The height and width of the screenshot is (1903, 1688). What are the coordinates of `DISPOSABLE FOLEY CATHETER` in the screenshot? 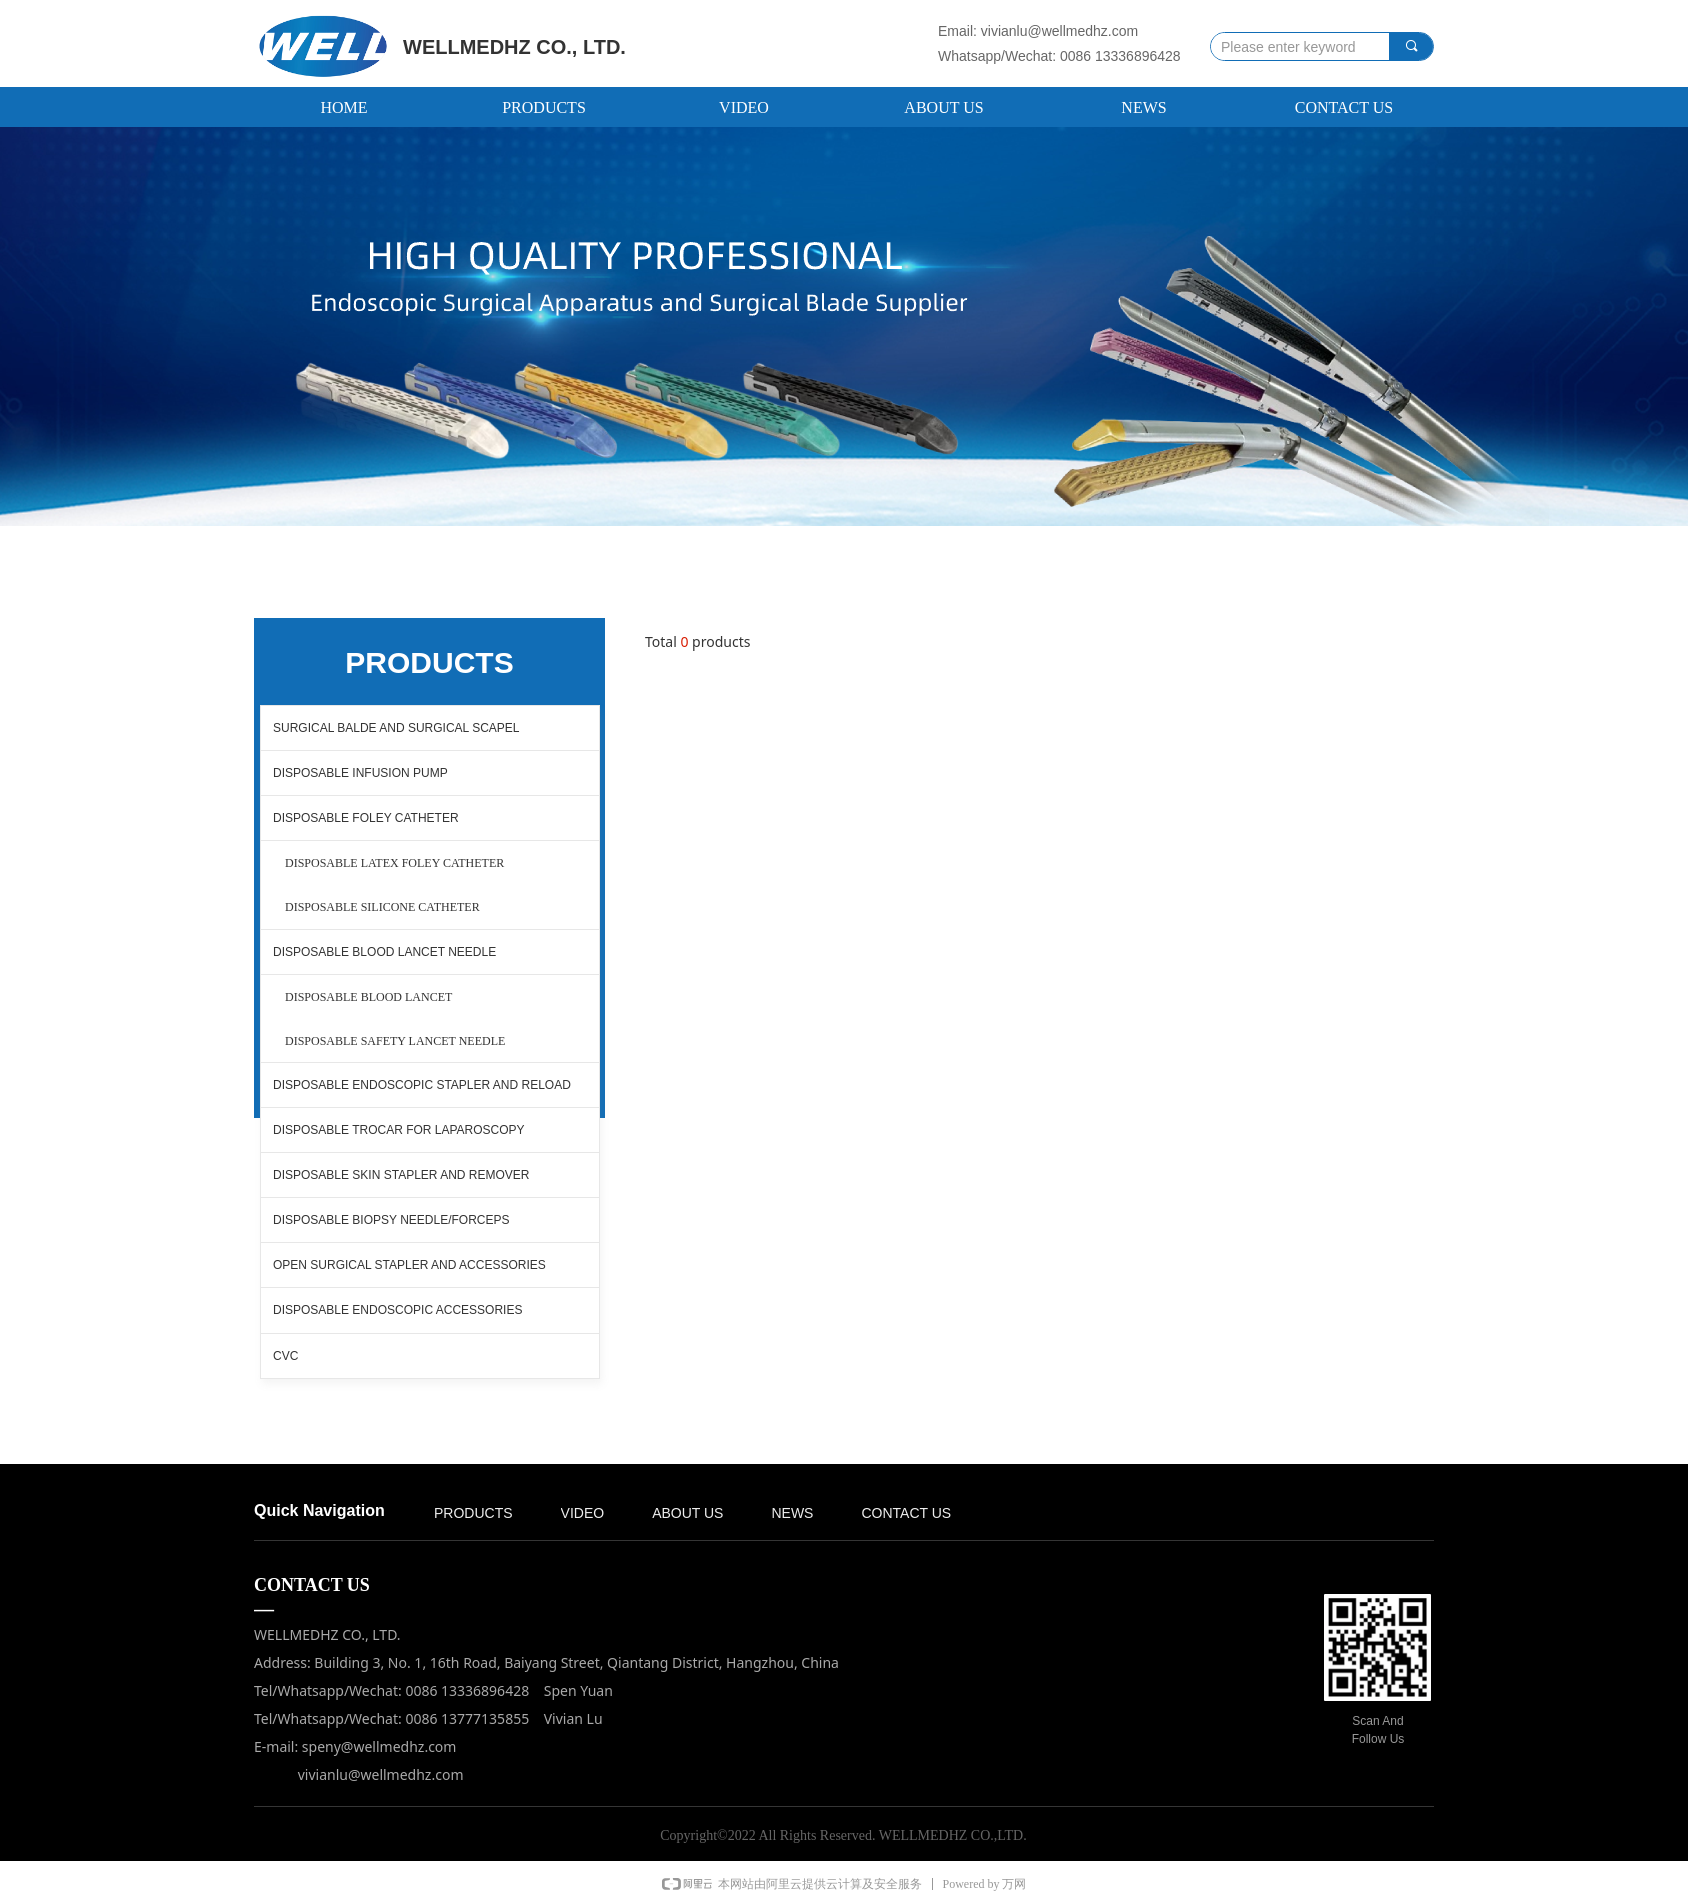 It's located at (366, 818).